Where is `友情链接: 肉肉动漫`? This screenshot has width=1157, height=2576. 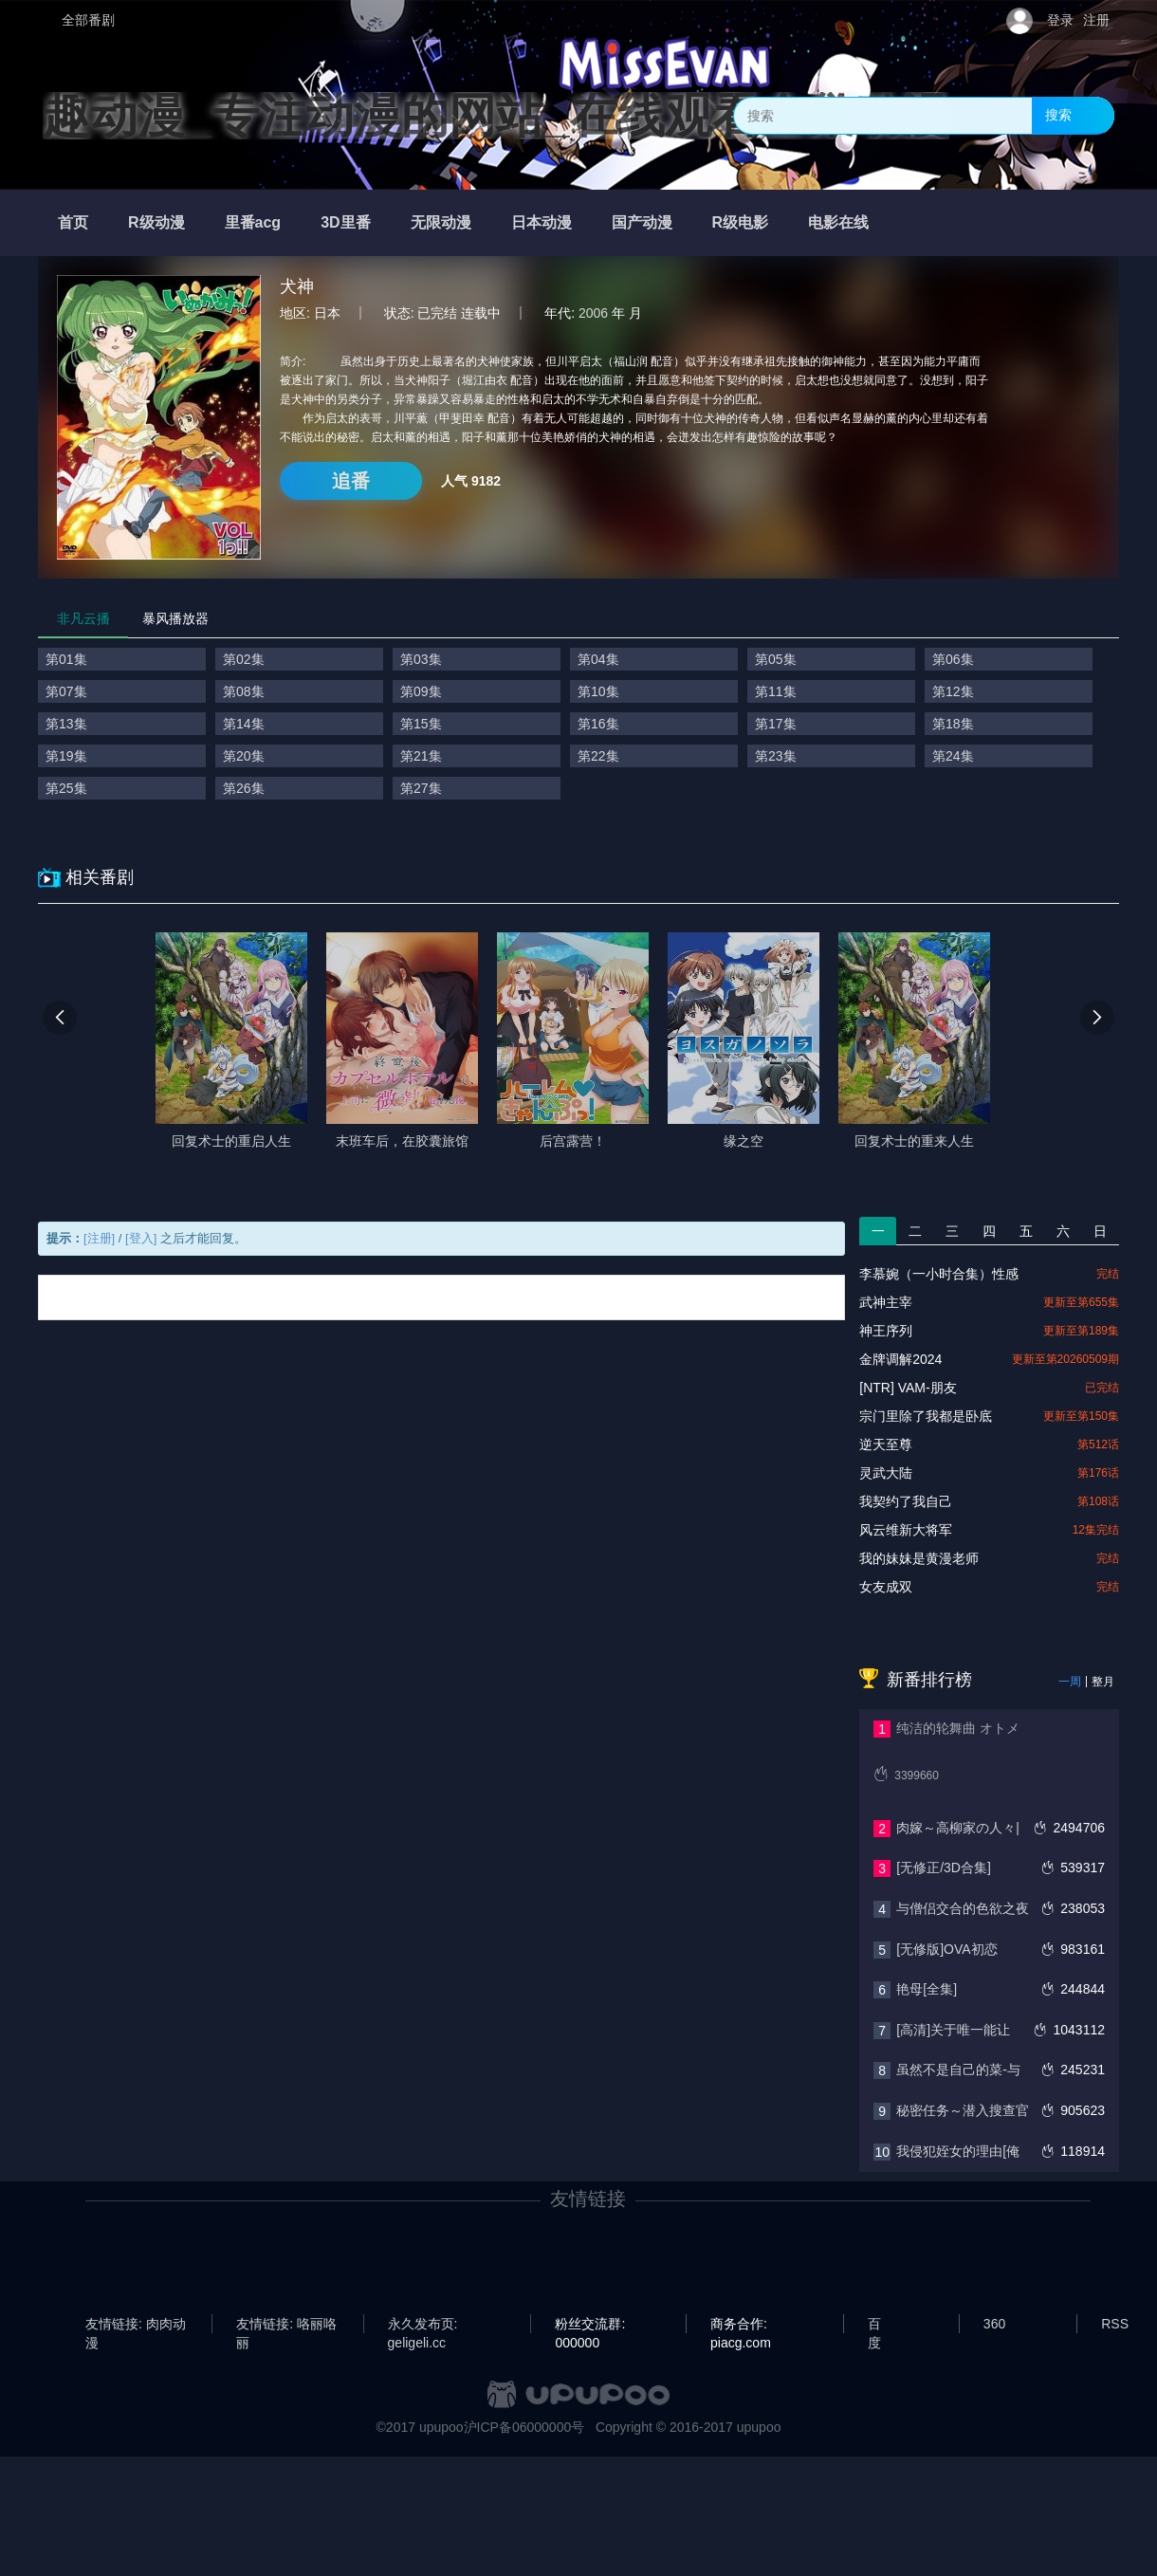
友情链接: 肉肉动漫 is located at coordinates (135, 2324).